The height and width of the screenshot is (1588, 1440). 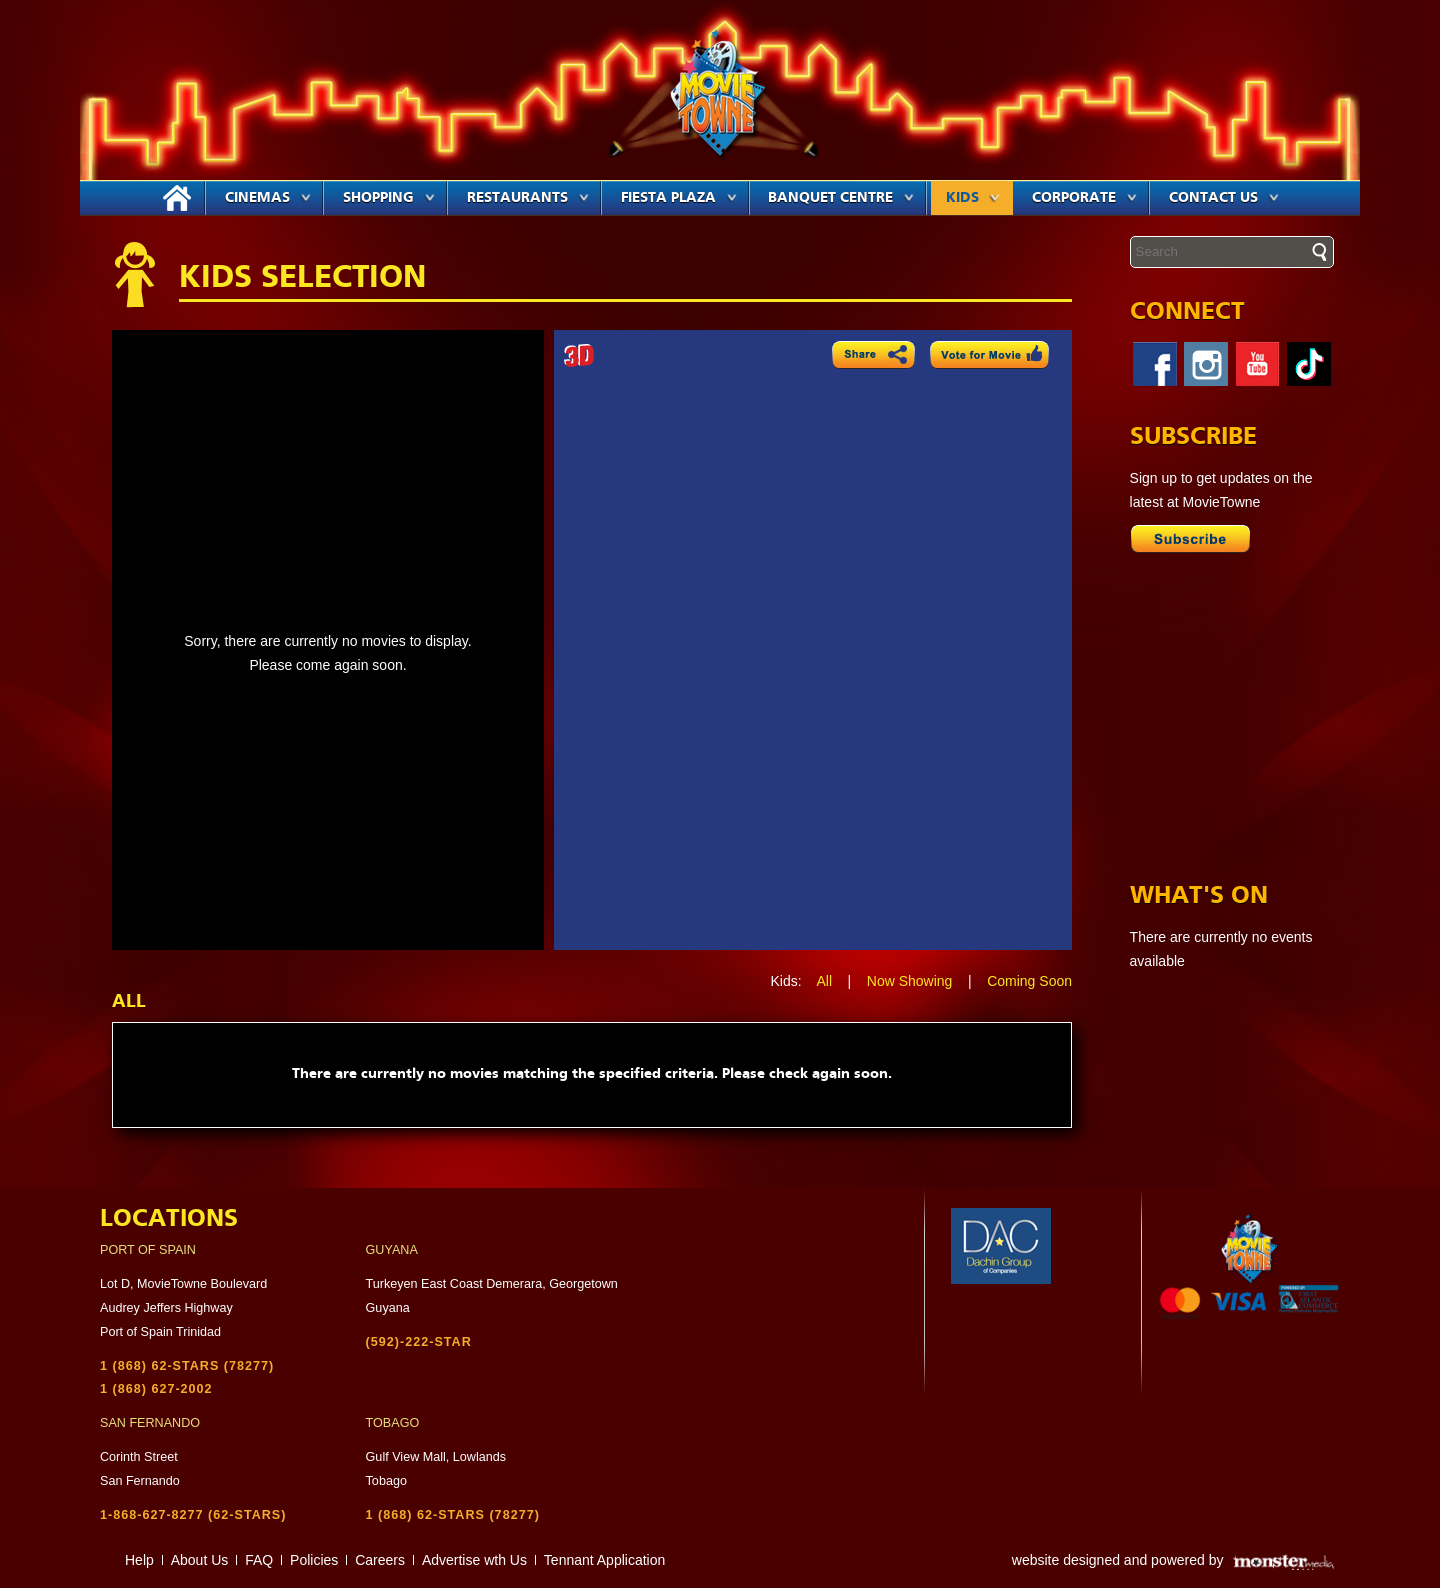 What do you see at coordinates (824, 981) in the screenshot?
I see `All` at bounding box center [824, 981].